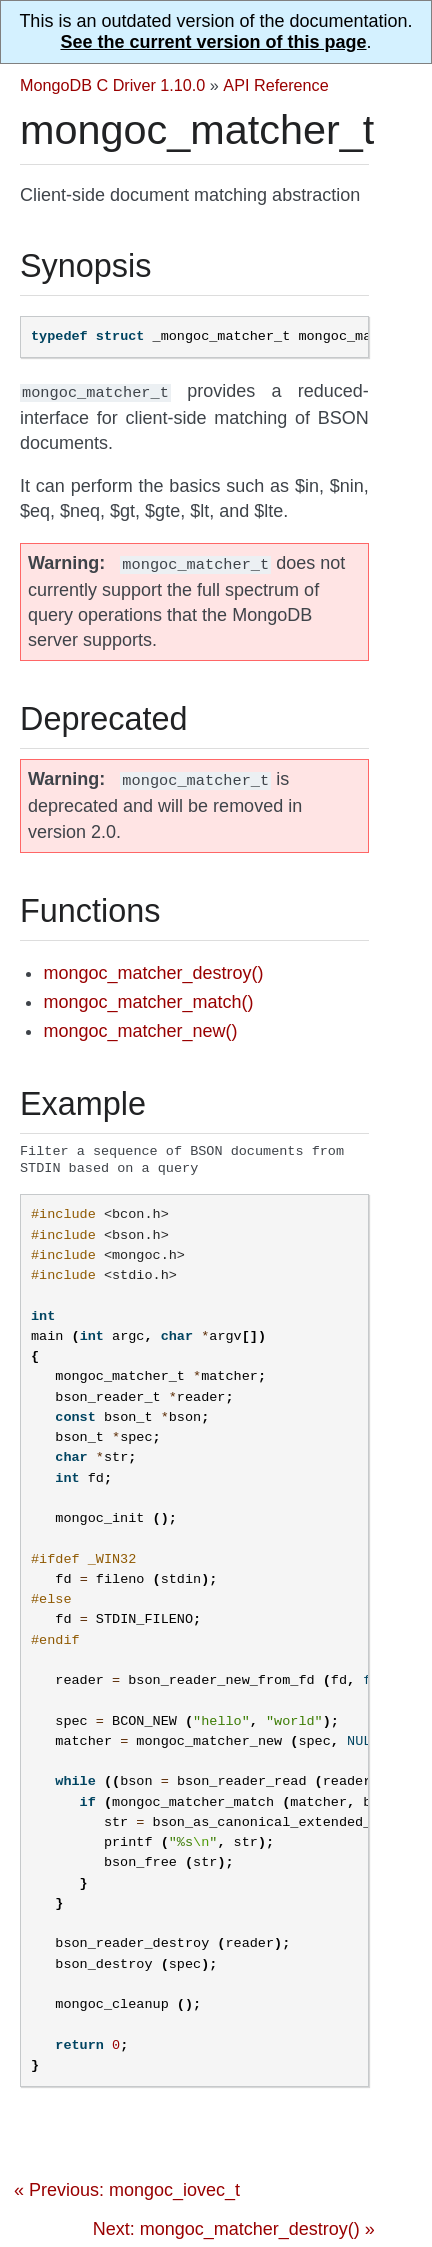 Image resolution: width=432 pixels, height=2247 pixels. What do you see at coordinates (275, 85) in the screenshot?
I see `API Reference` at bounding box center [275, 85].